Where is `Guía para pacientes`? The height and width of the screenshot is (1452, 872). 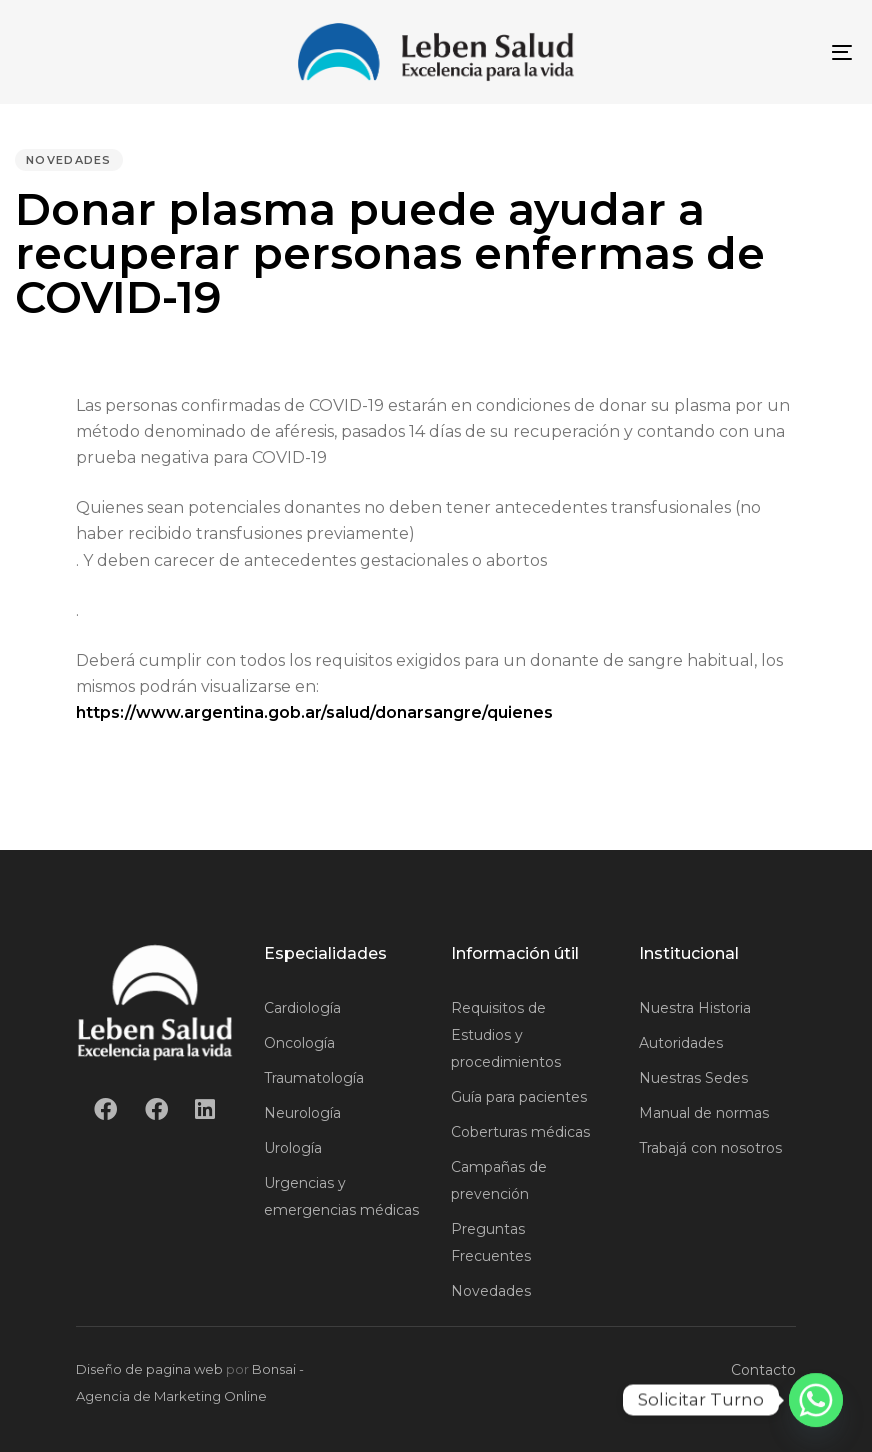
Guía para pacientes is located at coordinates (519, 1097).